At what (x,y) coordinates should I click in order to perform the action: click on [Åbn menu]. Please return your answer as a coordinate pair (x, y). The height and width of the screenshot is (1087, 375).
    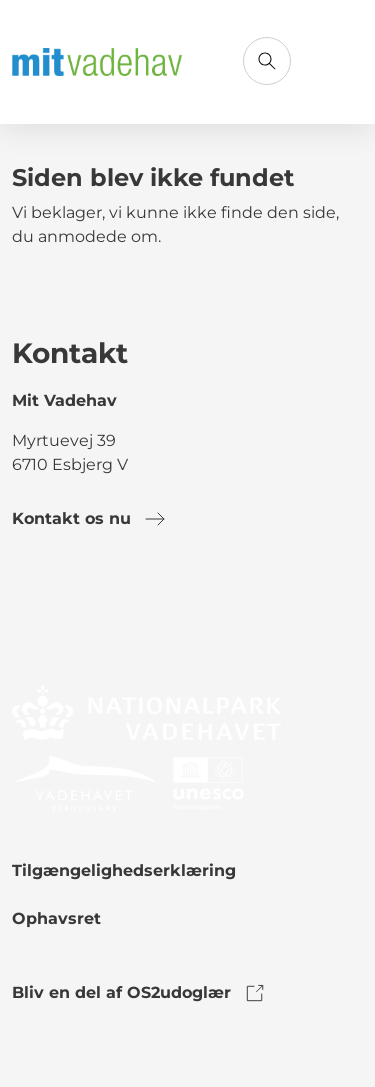
    Looking at the image, I should click on (339, 61).